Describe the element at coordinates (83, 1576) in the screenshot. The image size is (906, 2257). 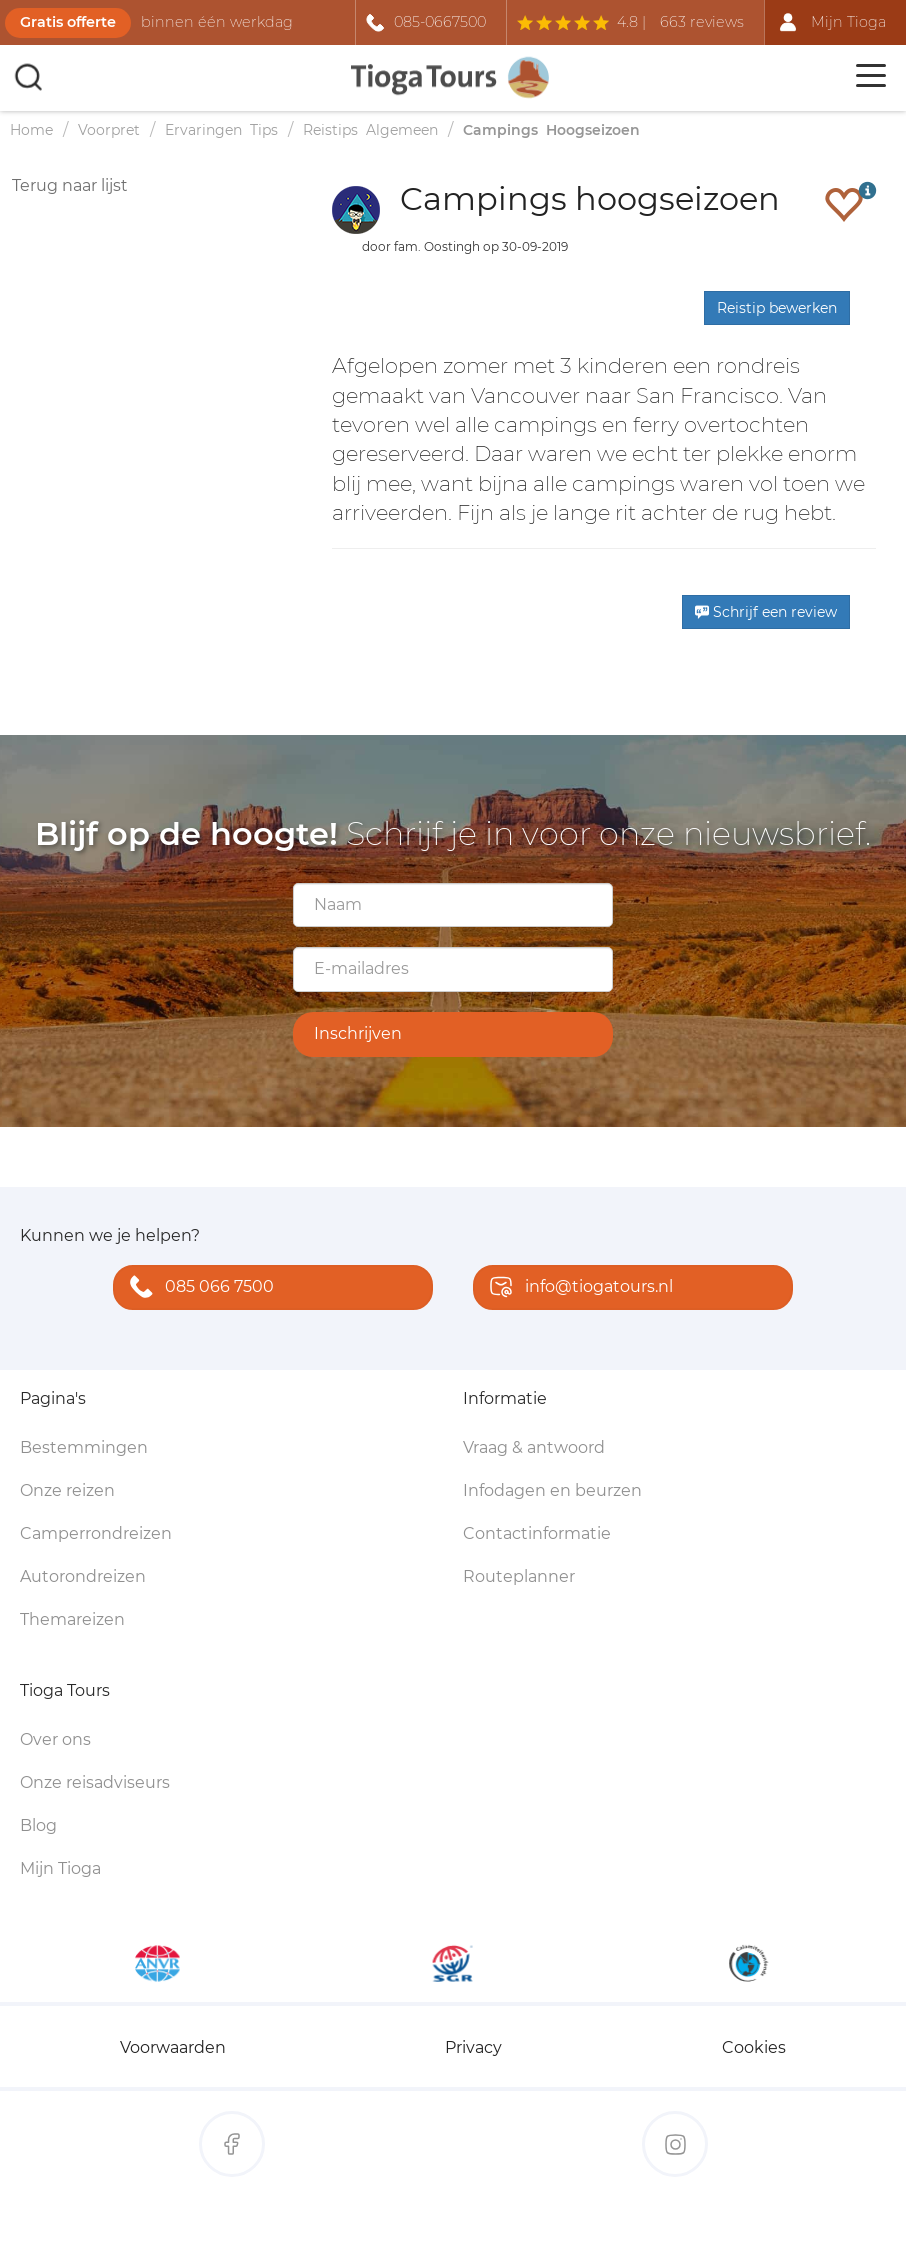
I see `Autorondreizen` at that location.